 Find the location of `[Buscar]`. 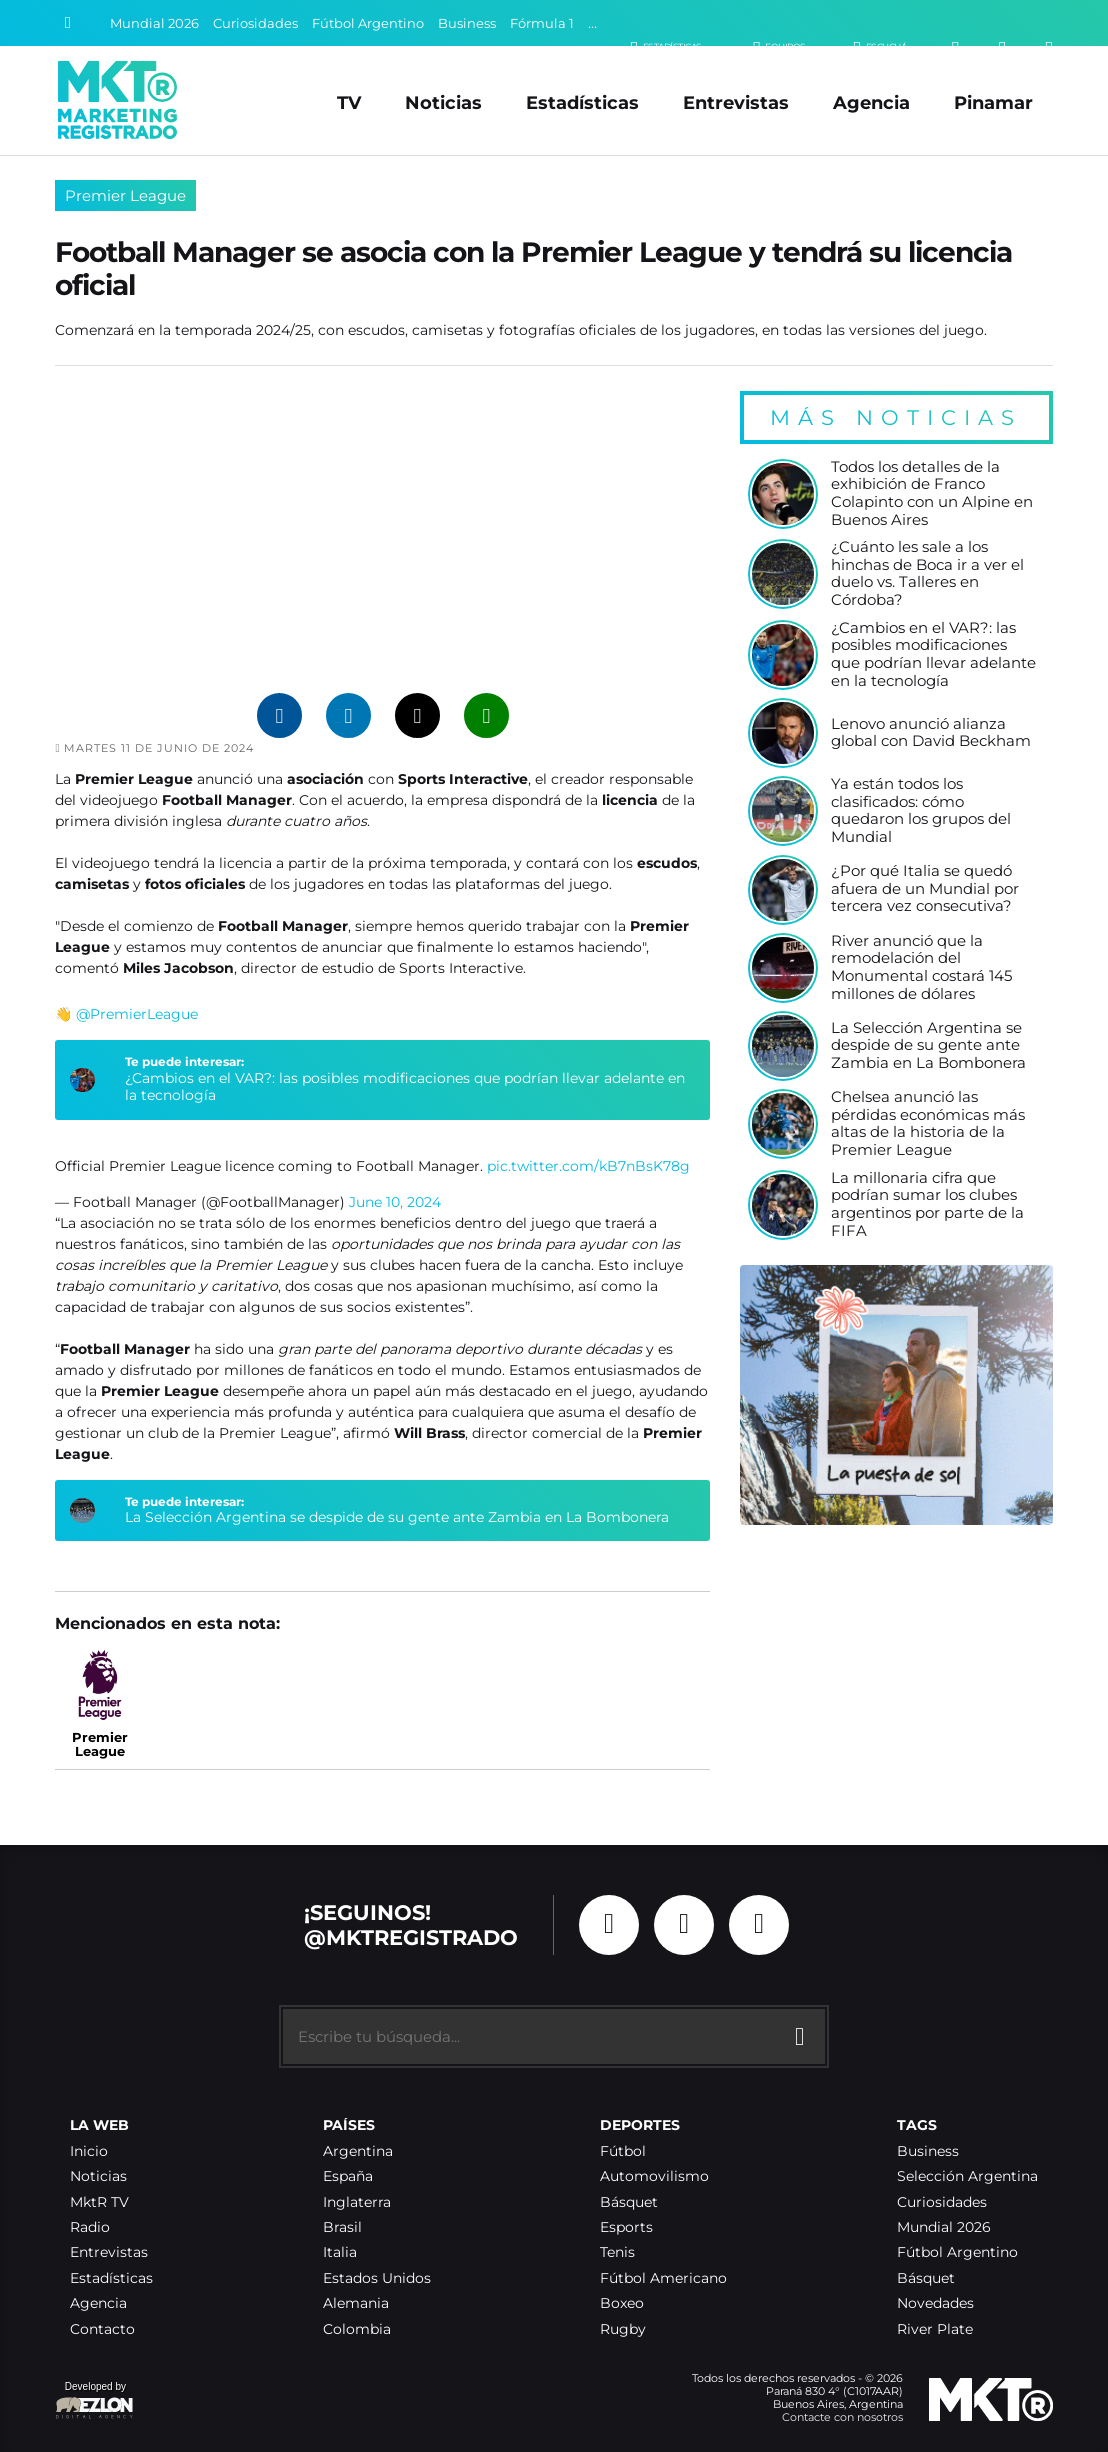

[Buscar] is located at coordinates (68, 23).